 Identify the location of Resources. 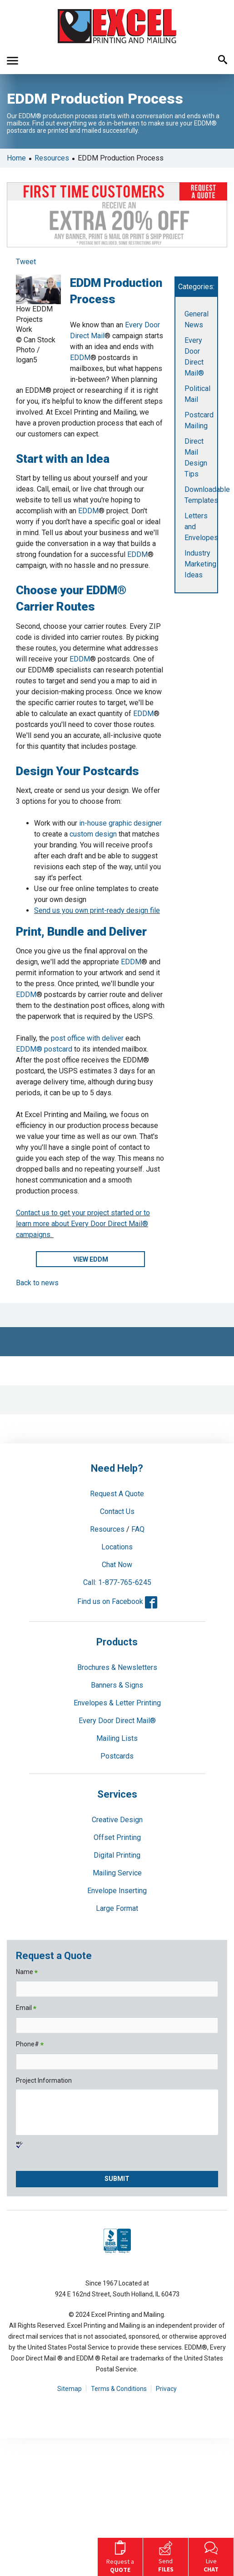
(52, 158).